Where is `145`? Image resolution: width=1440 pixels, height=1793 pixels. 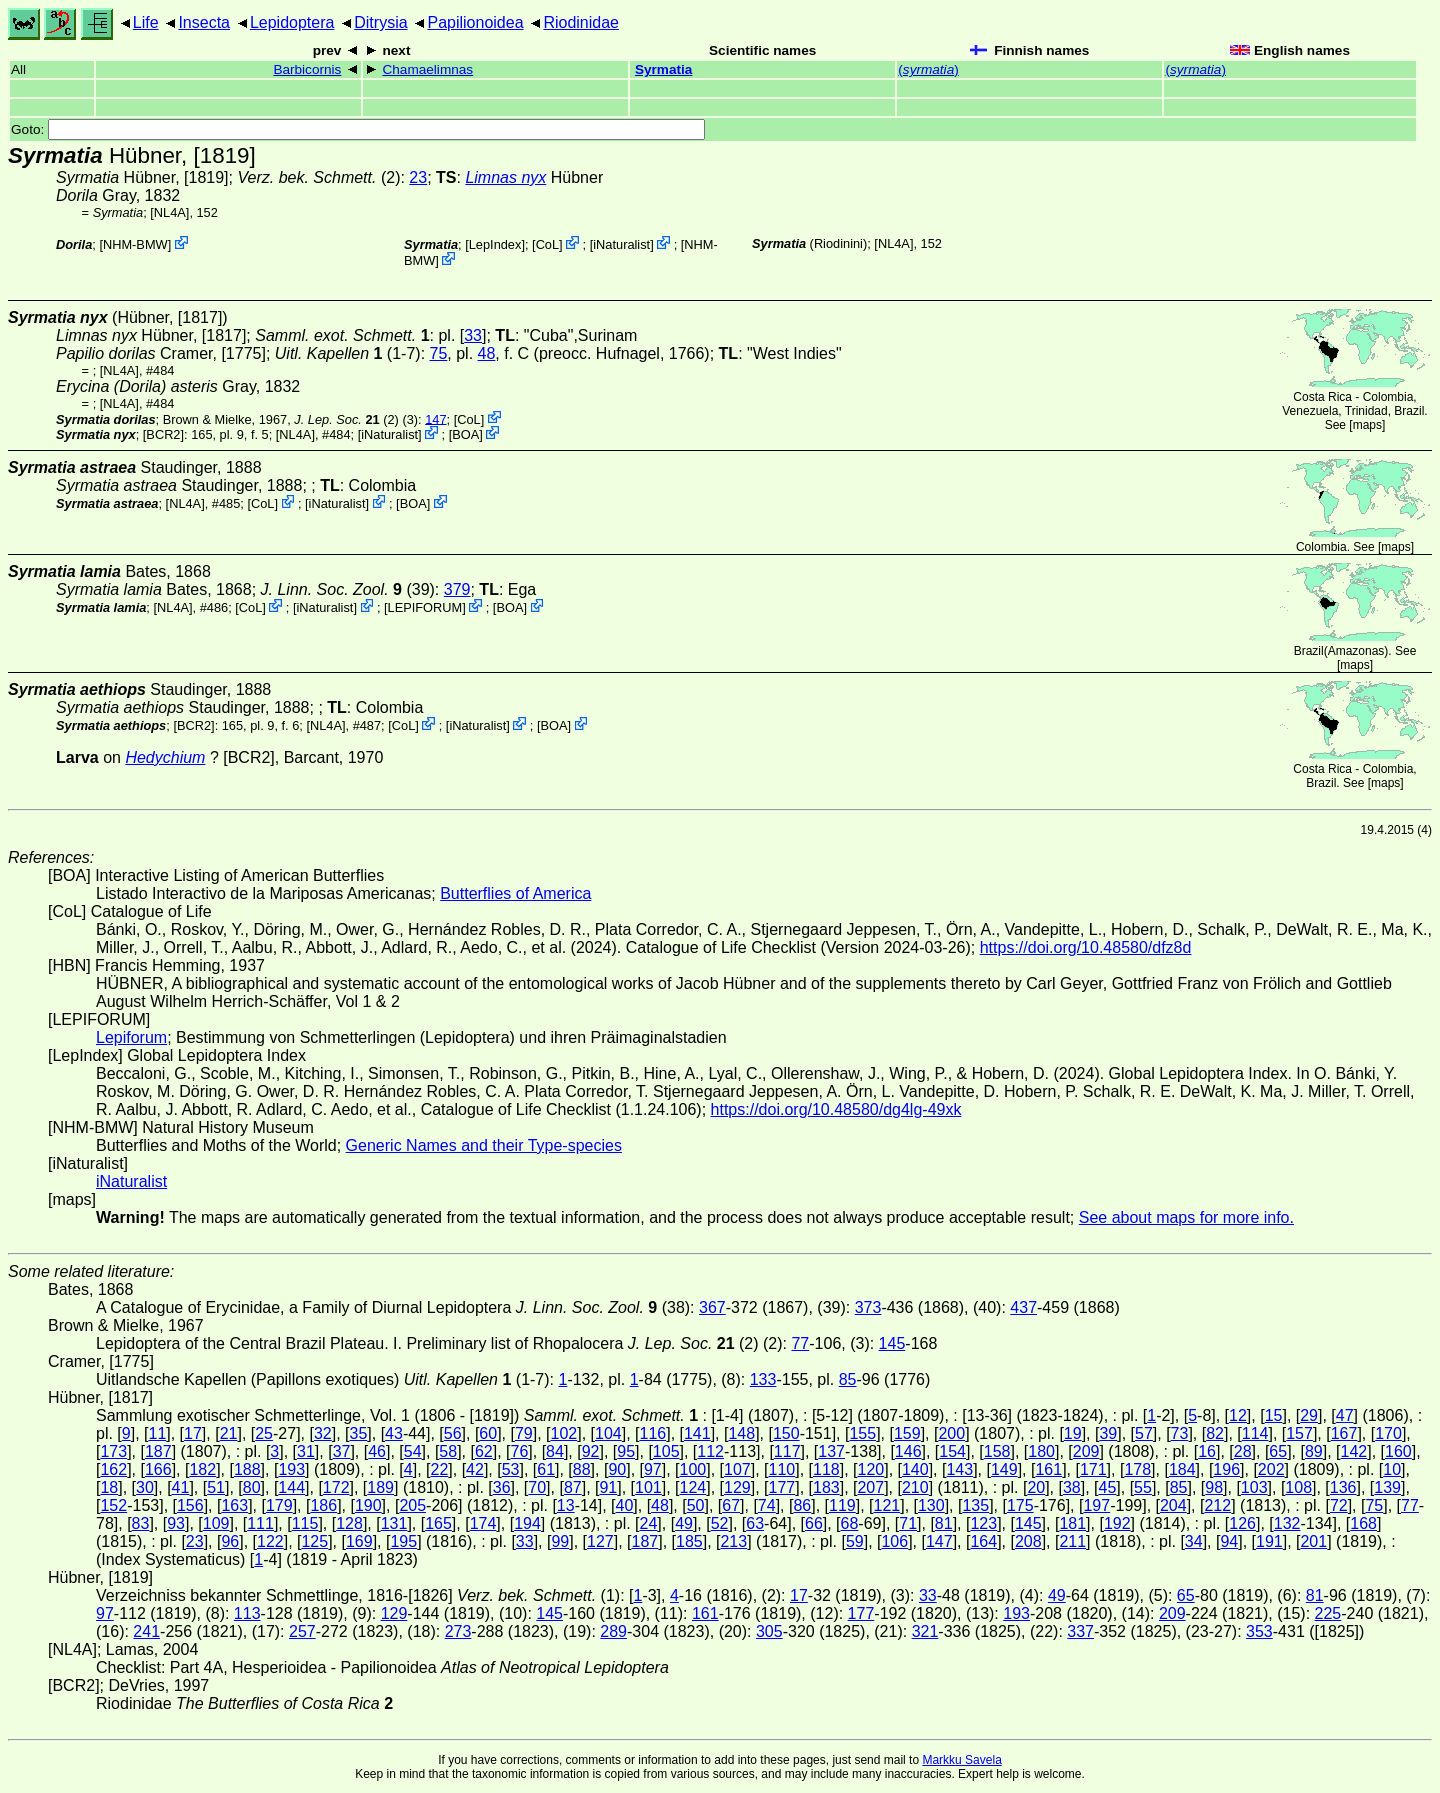 145 is located at coordinates (892, 1343).